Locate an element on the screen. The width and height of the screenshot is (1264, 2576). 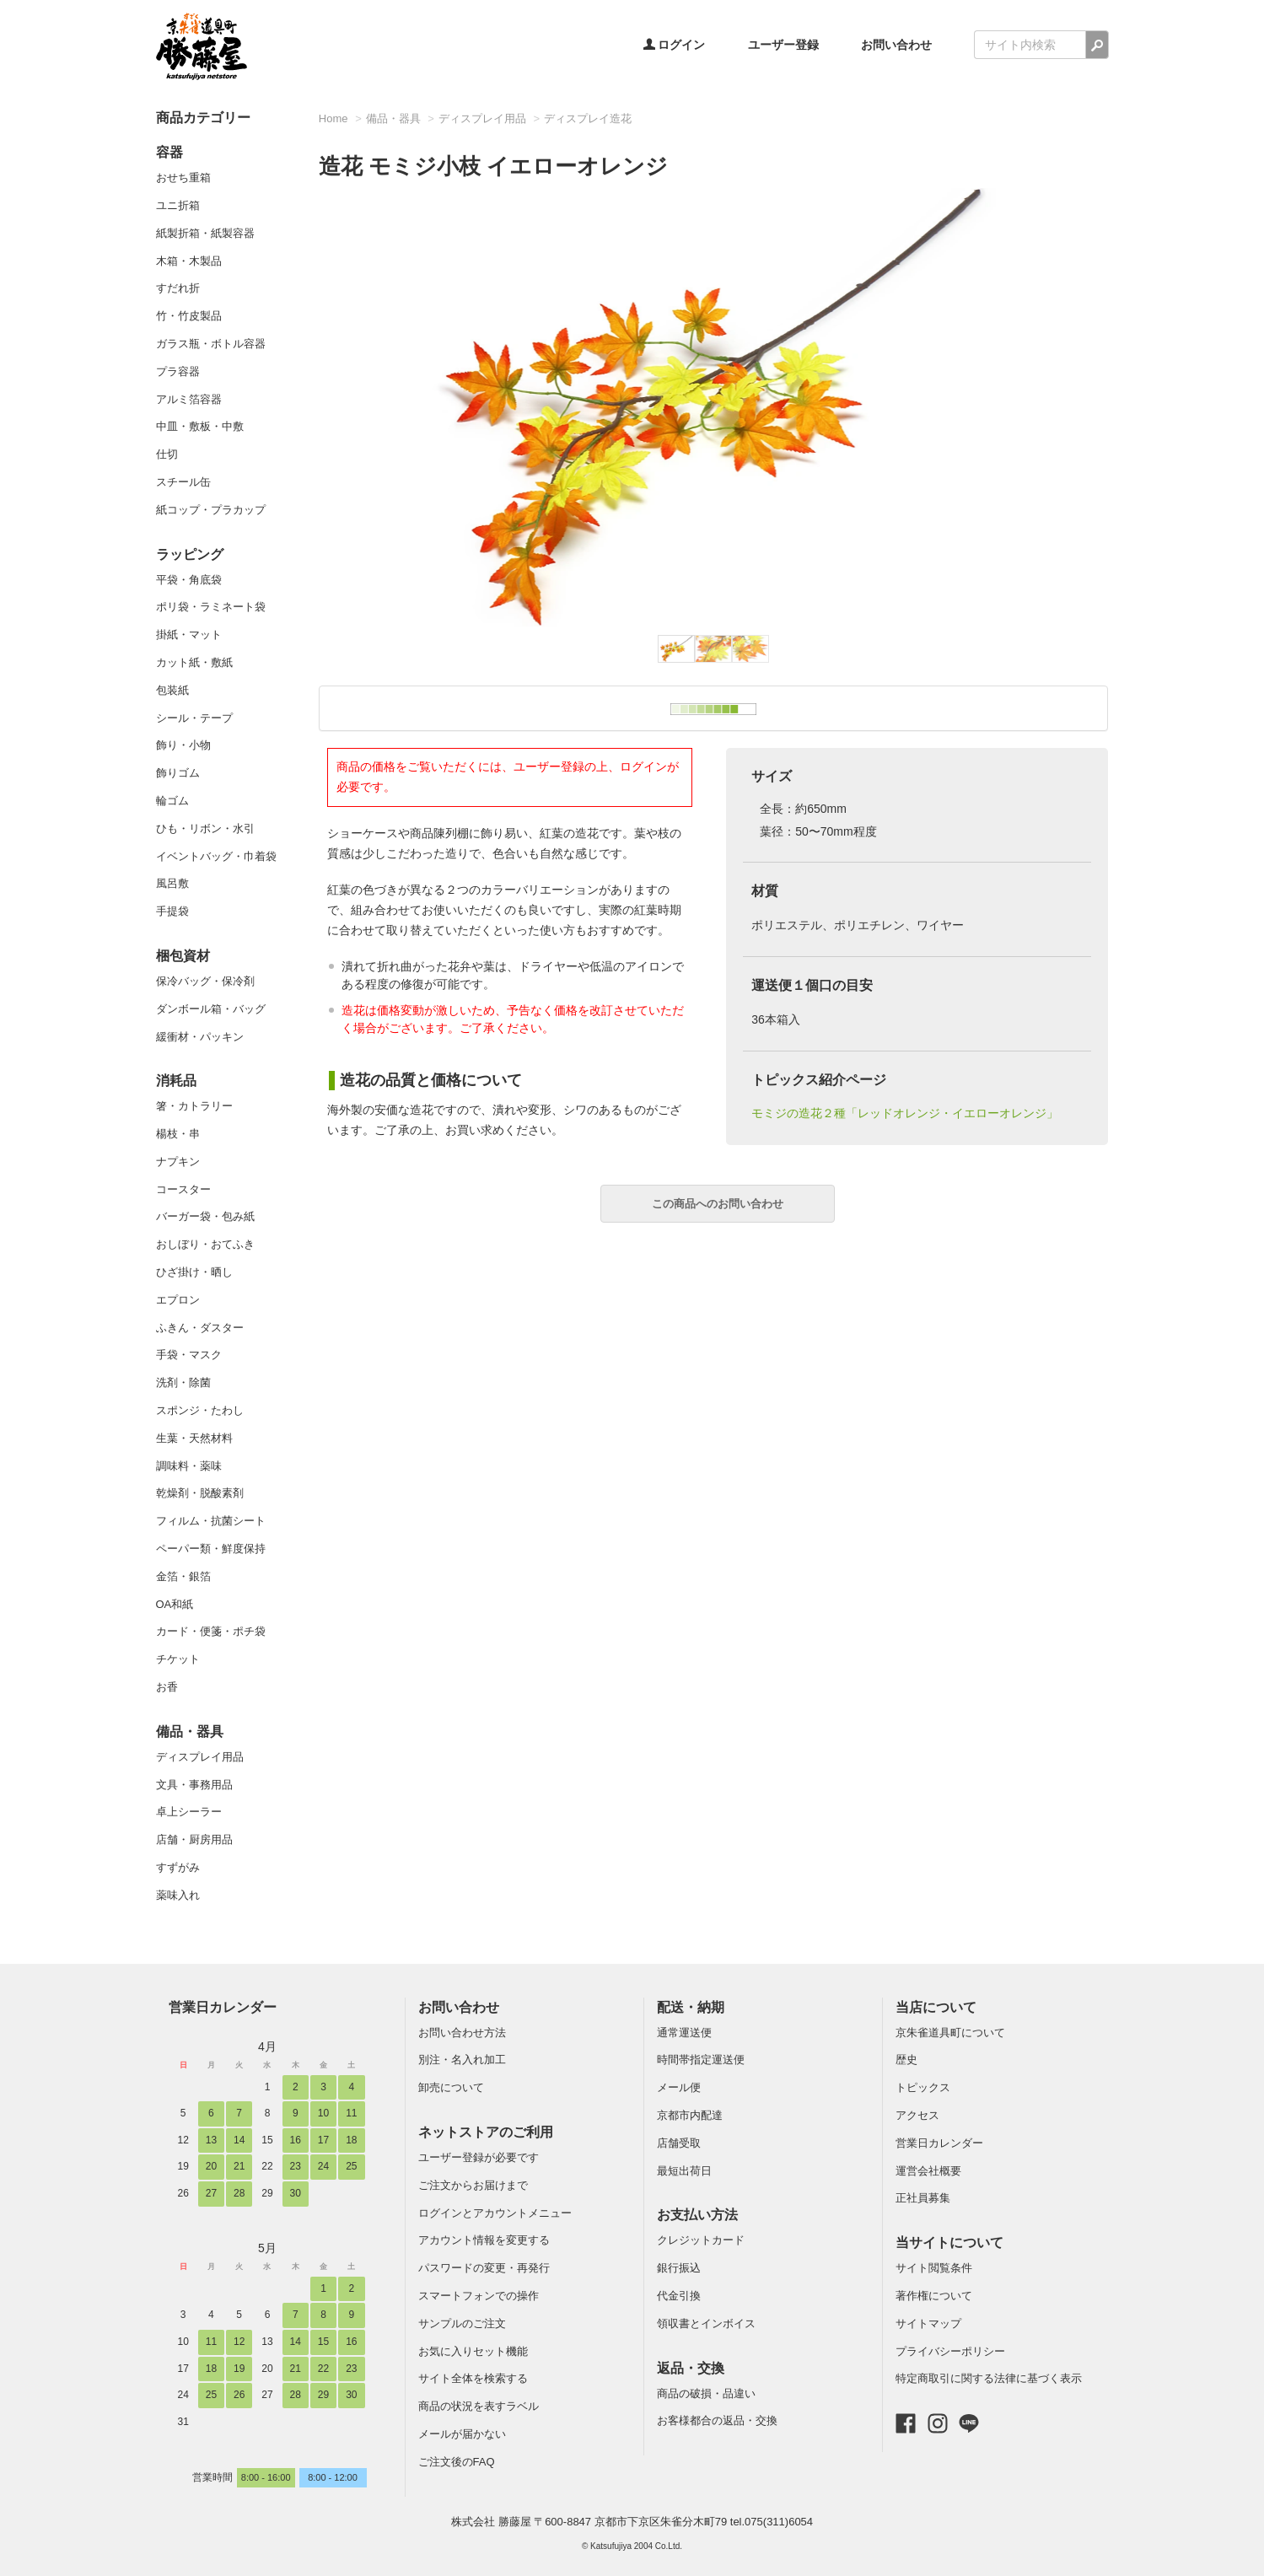
メールが届かない is located at coordinates (462, 2434).